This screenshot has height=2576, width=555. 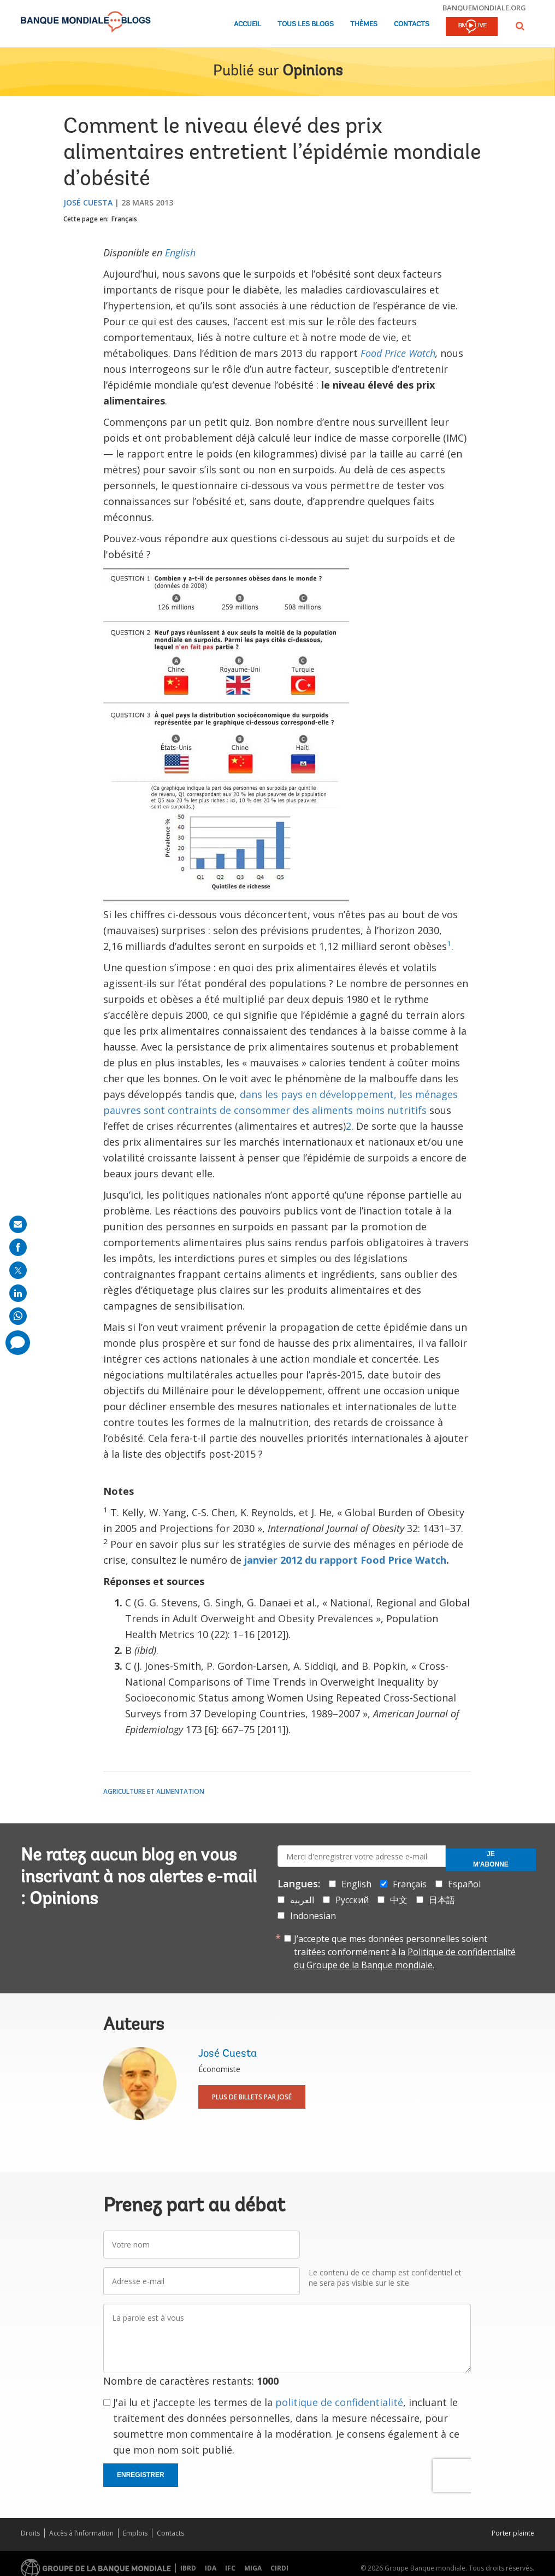 I want to click on Русский, so click(x=352, y=1900).